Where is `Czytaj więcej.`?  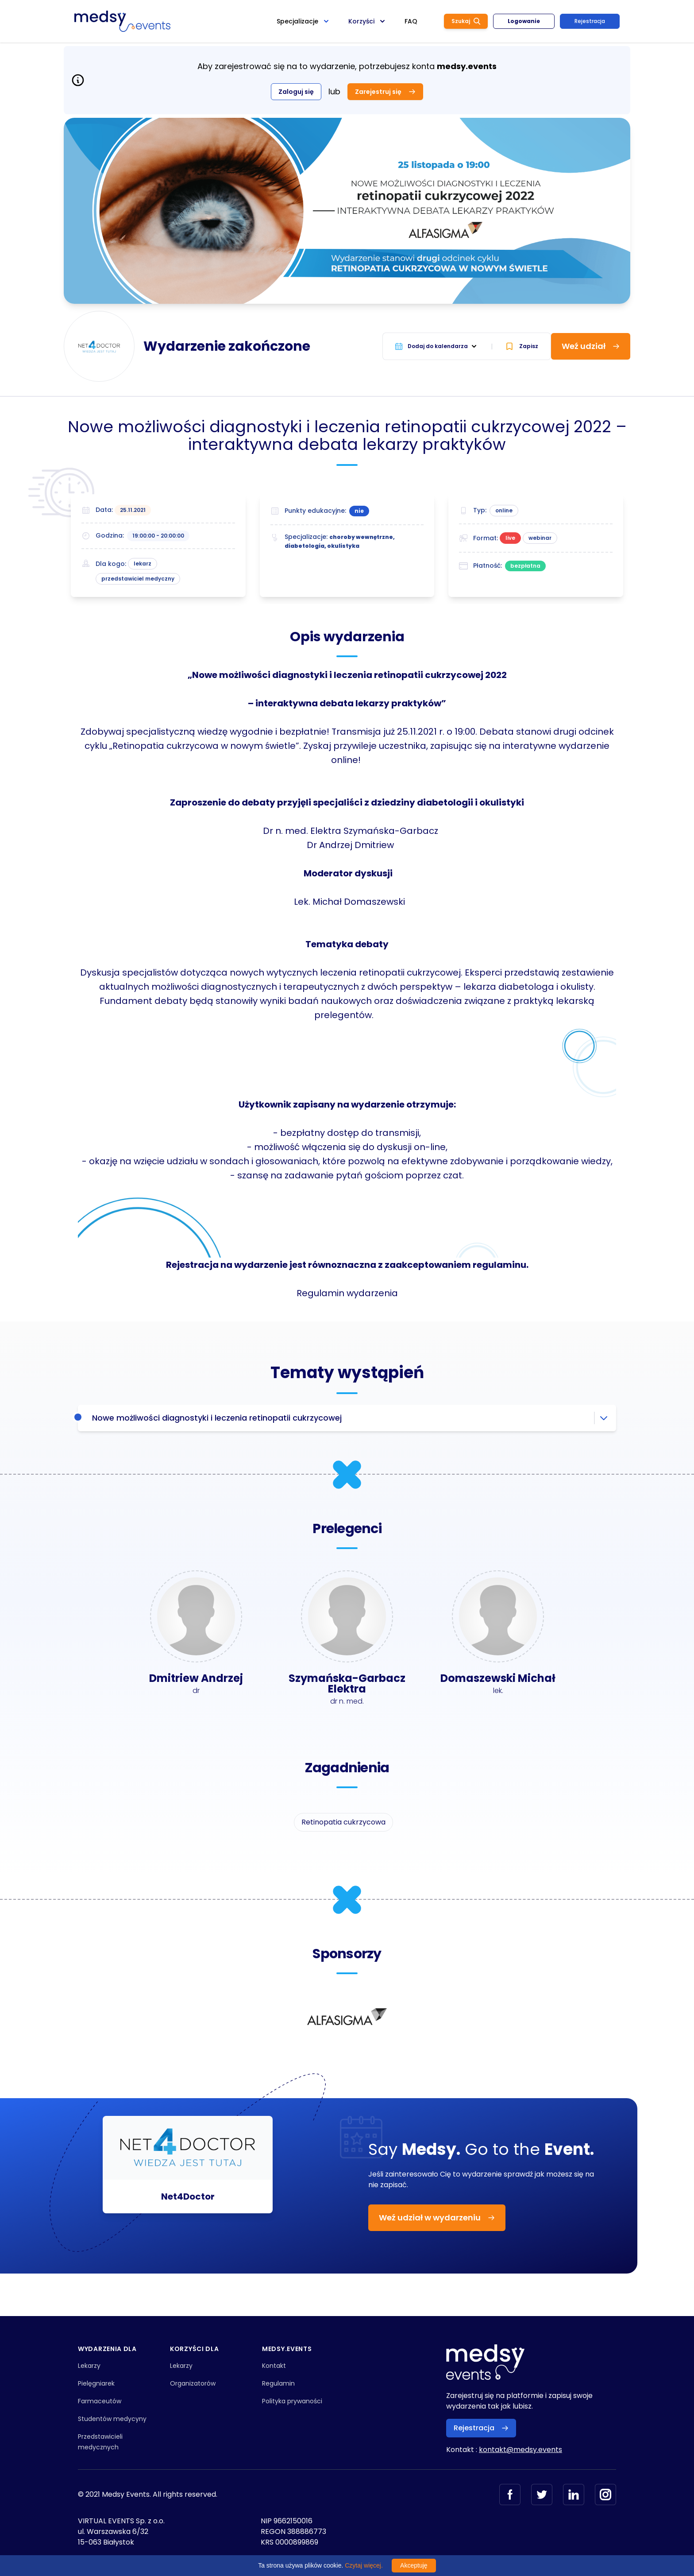 Czytaj więcej. is located at coordinates (364, 2565).